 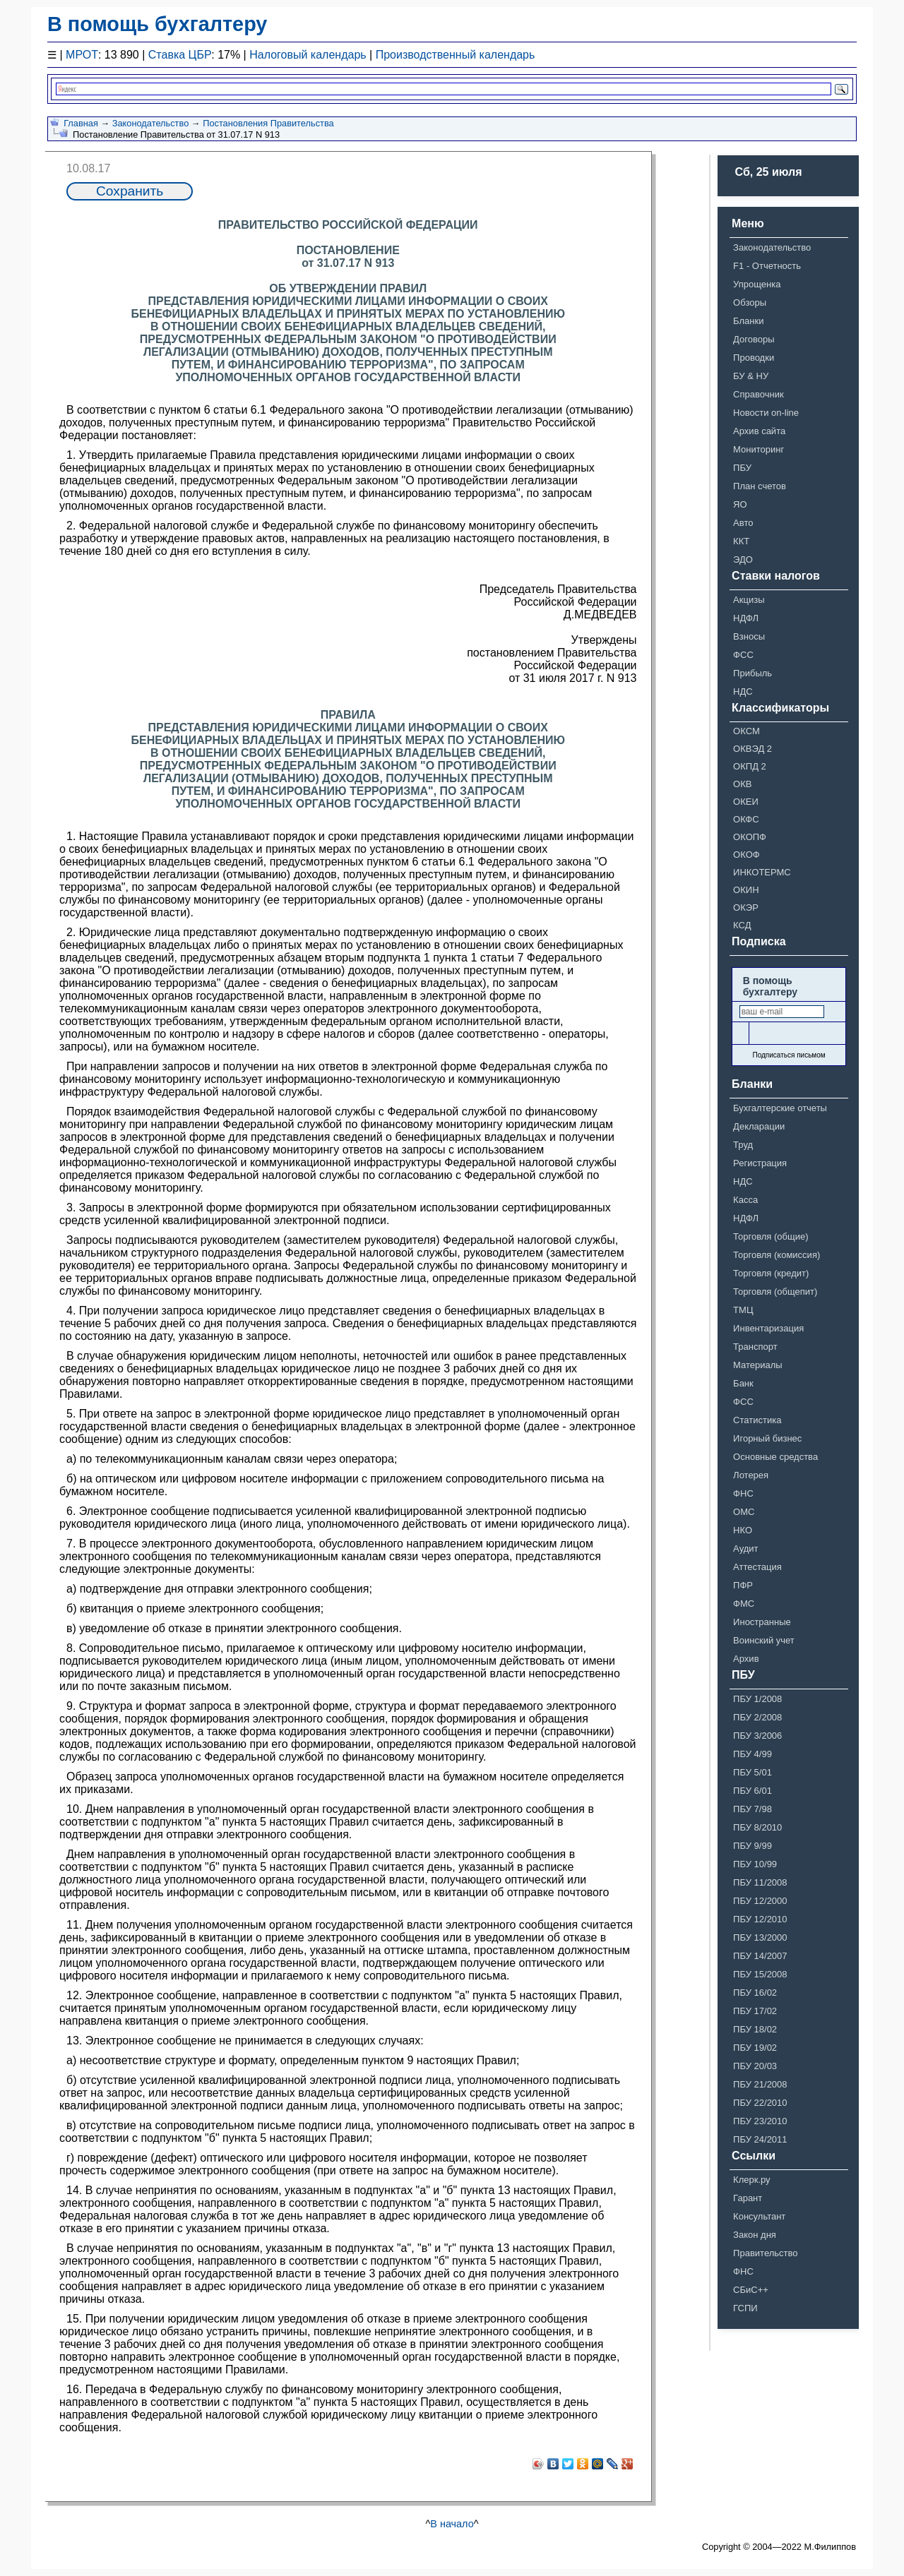 What do you see at coordinates (755, 1864) in the screenshot?
I see `ПБУ 10/99` at bounding box center [755, 1864].